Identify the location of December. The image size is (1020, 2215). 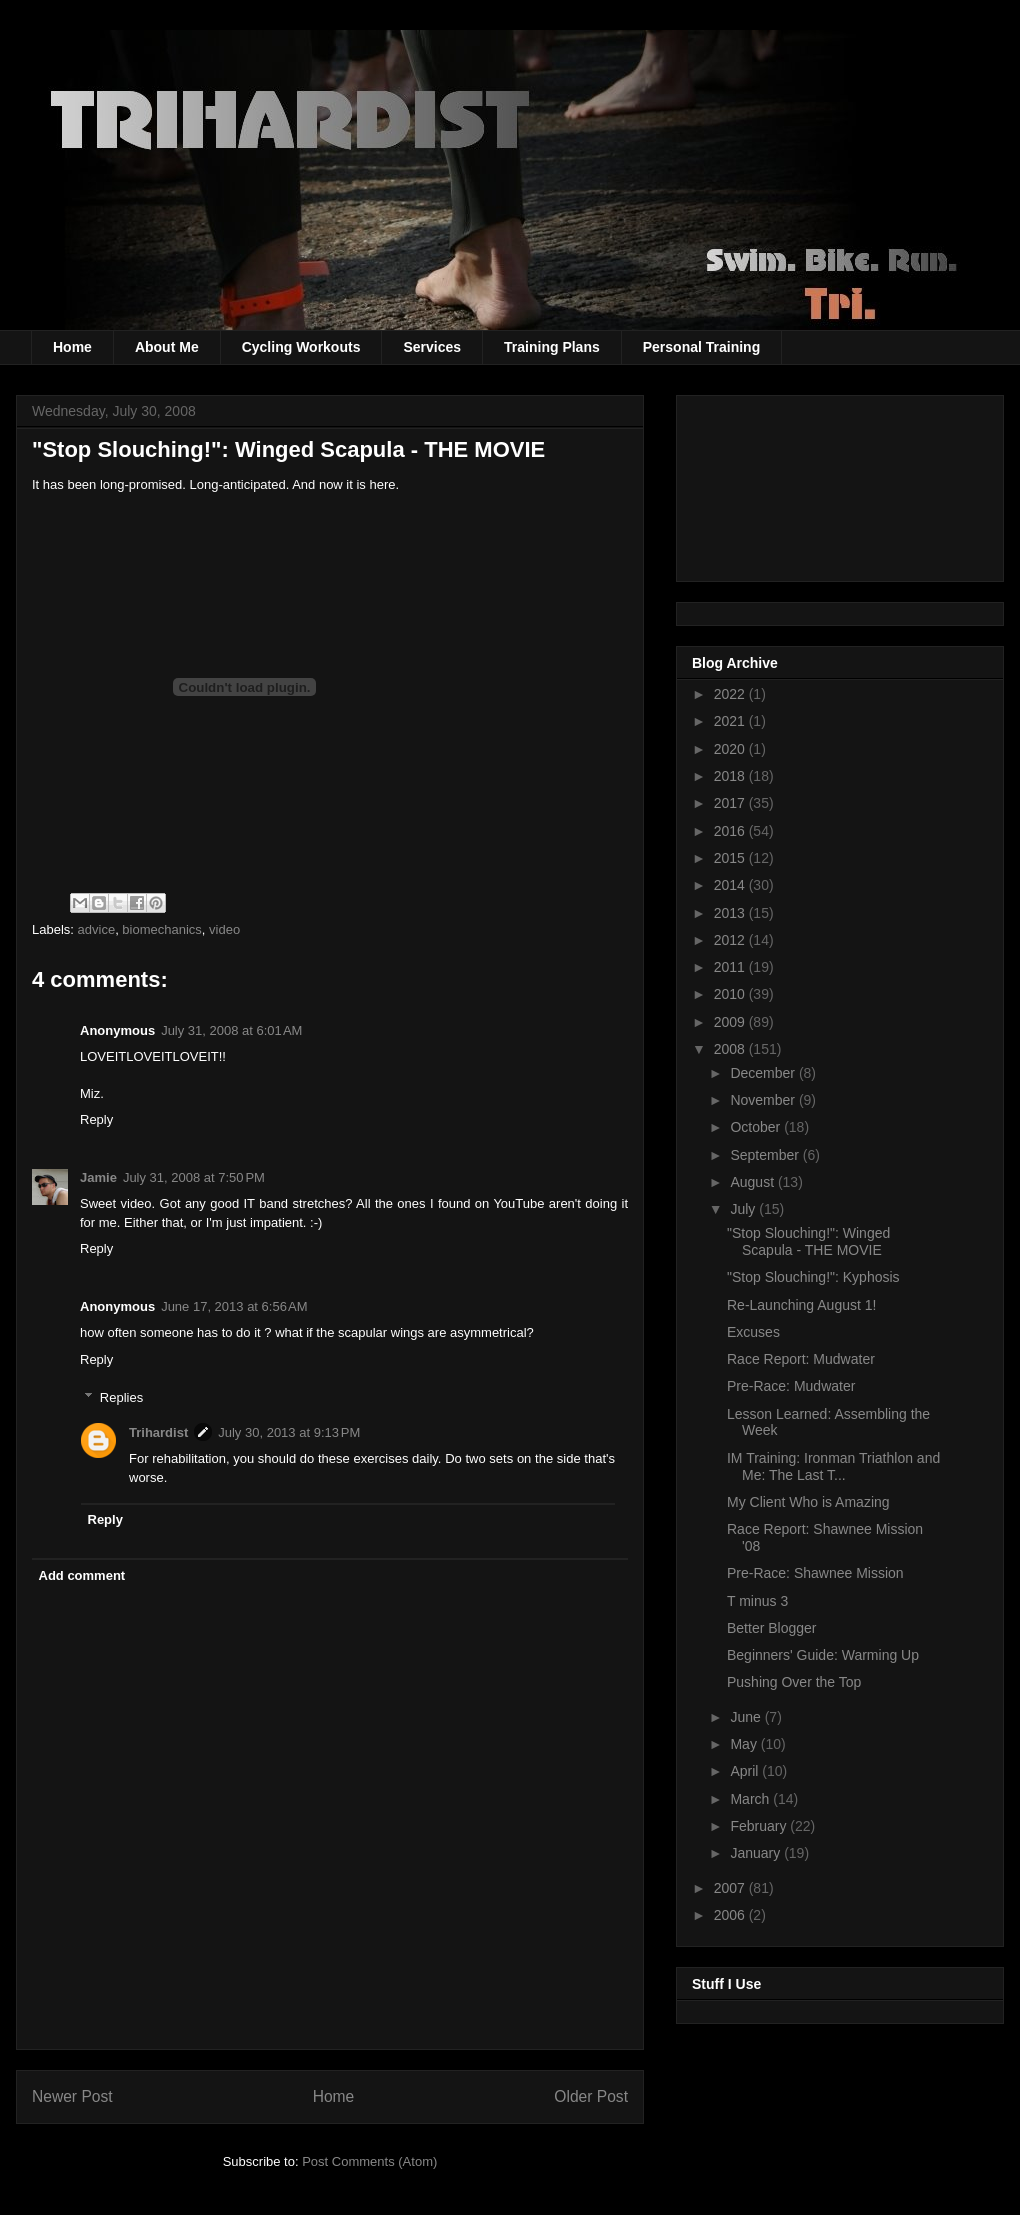
(764, 1073).